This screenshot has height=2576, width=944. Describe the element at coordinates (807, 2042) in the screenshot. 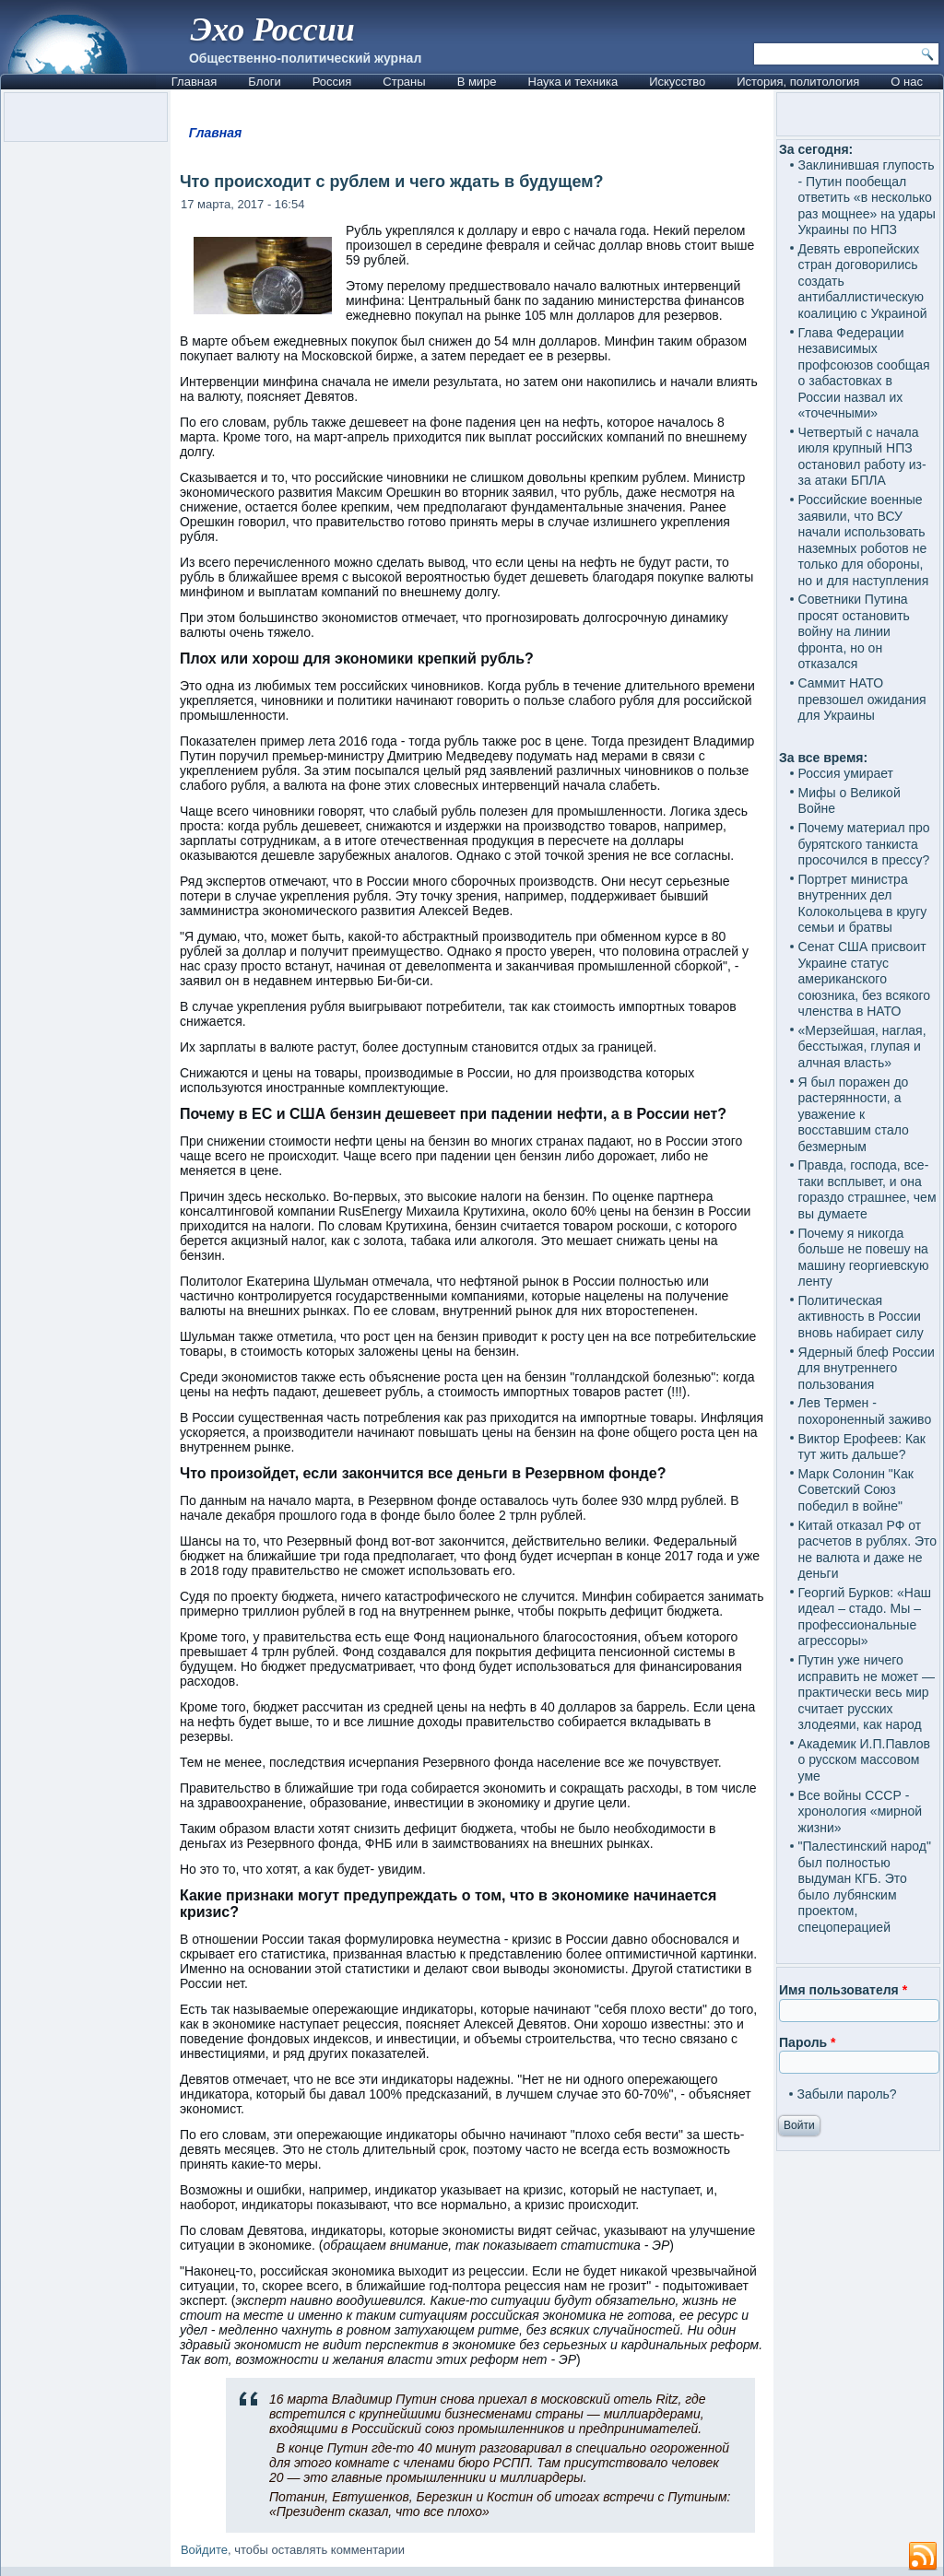

I see `Пароль` at that location.